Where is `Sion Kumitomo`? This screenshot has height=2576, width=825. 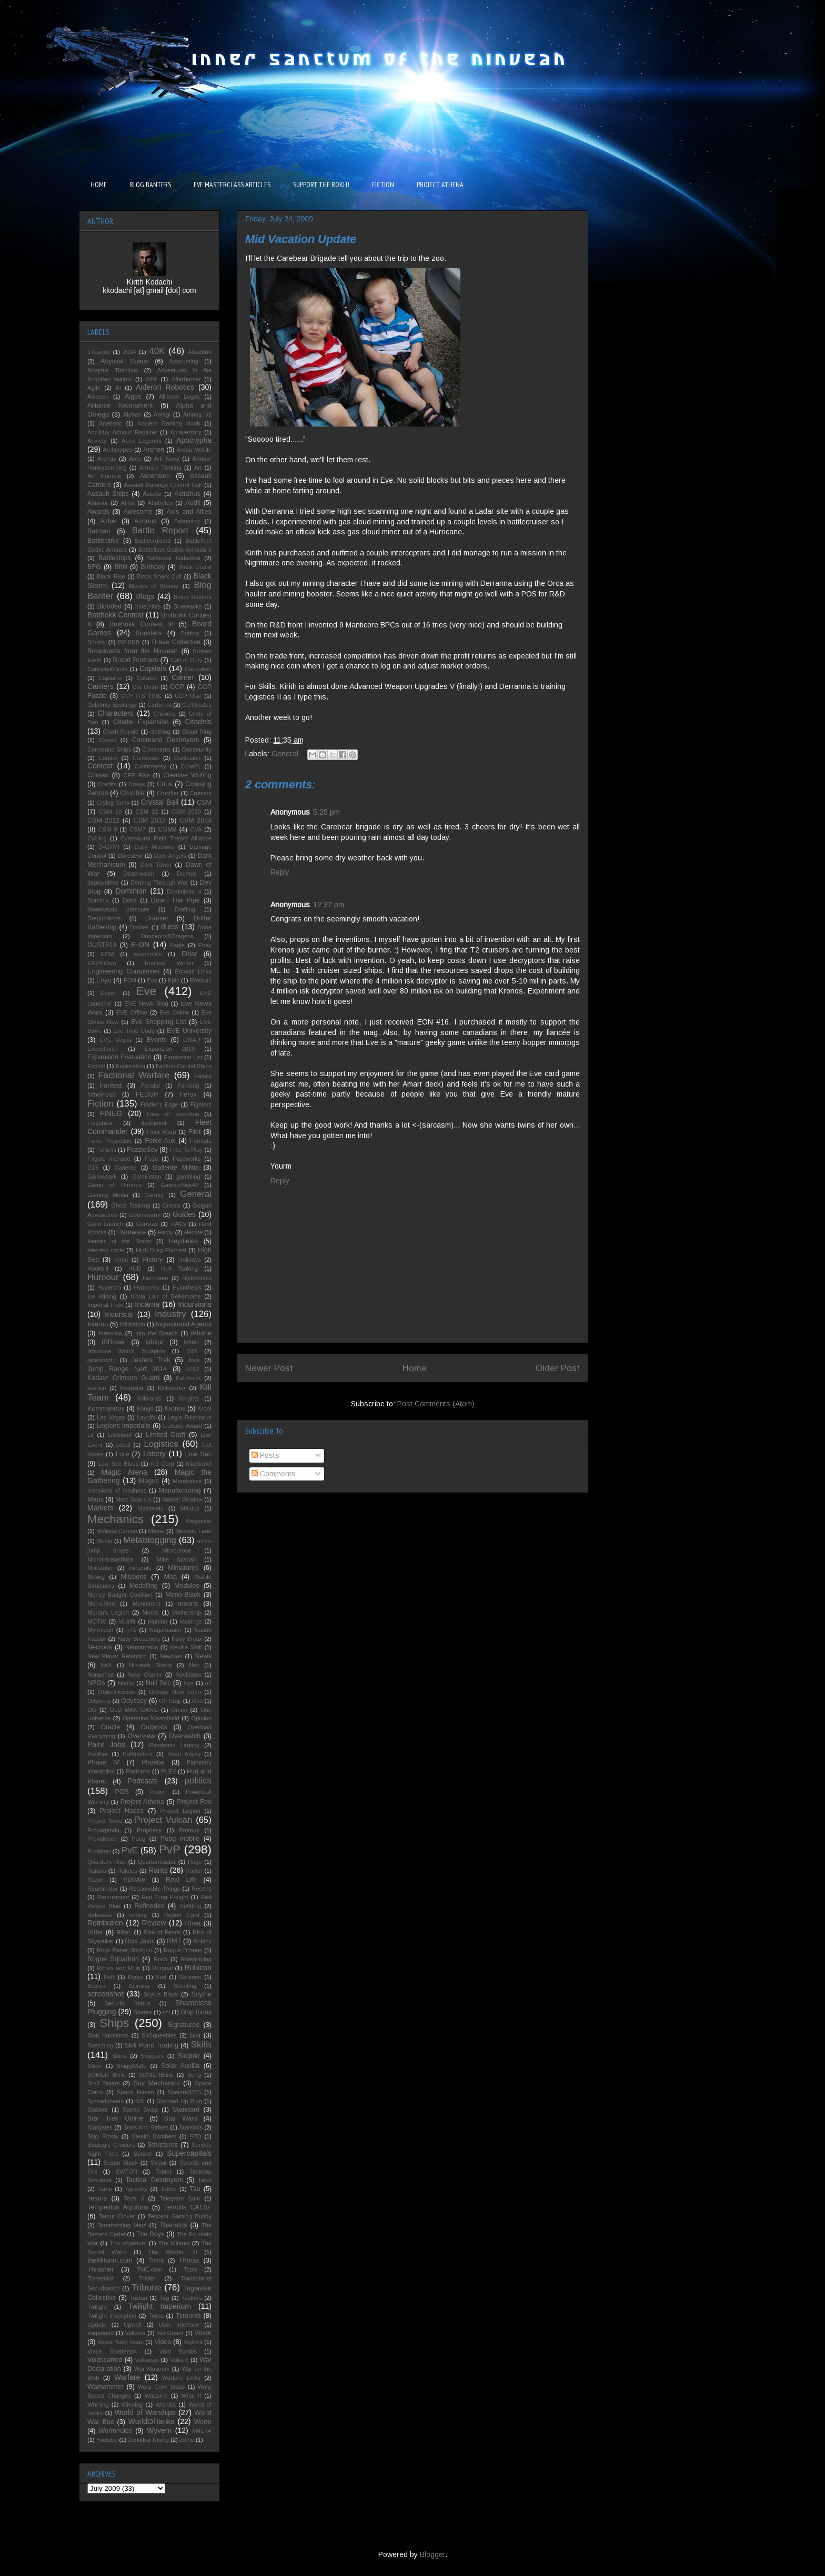
Sion Kumitomo is located at coordinates (107, 2035).